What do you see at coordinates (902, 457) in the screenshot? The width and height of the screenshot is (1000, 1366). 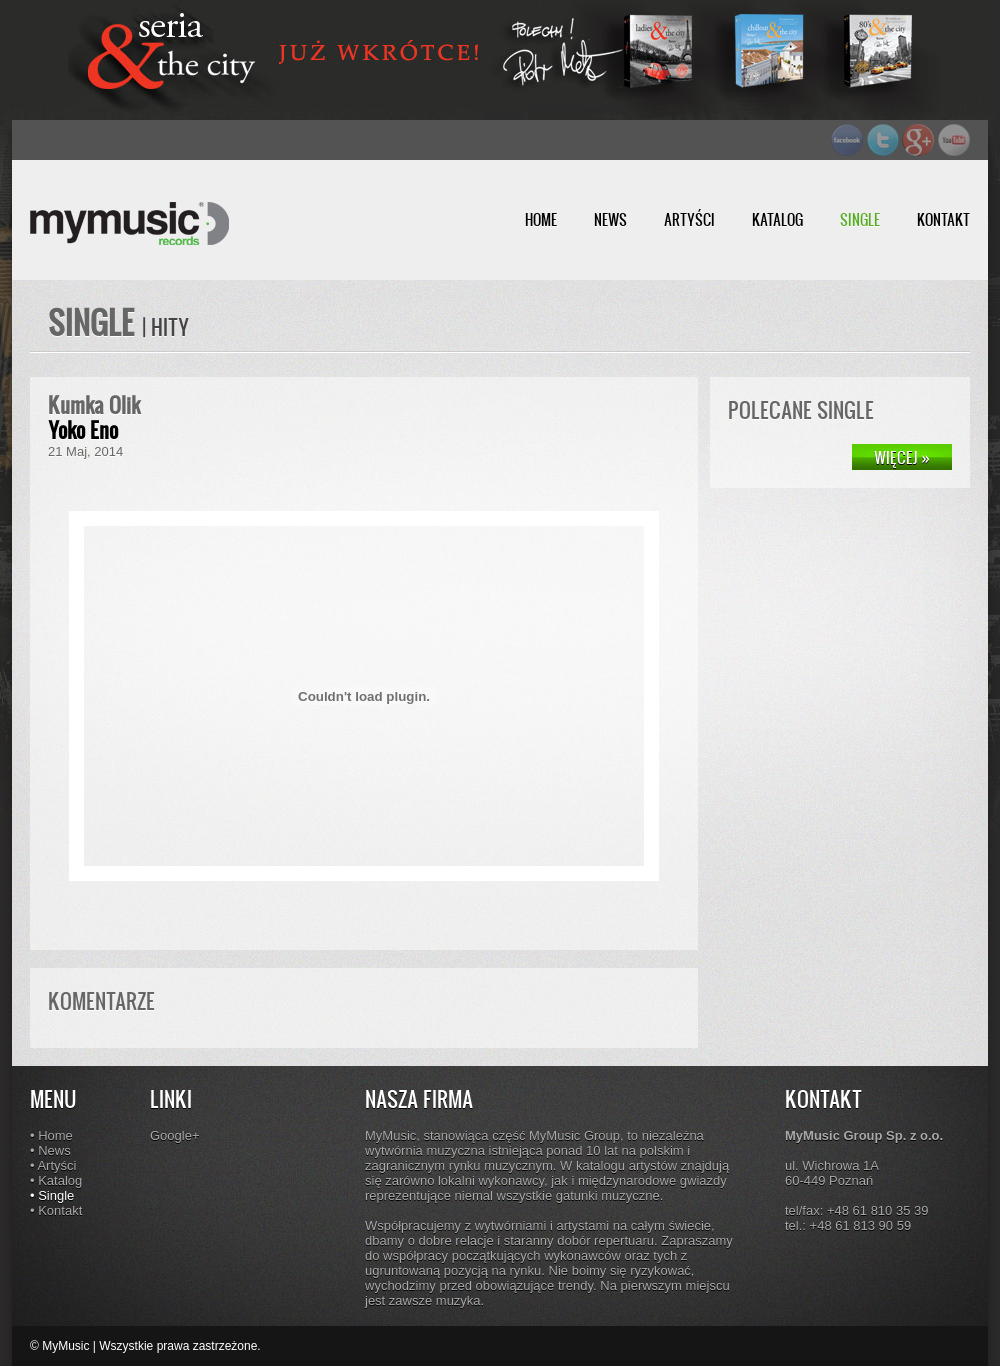 I see `WIĘCEJ »` at bounding box center [902, 457].